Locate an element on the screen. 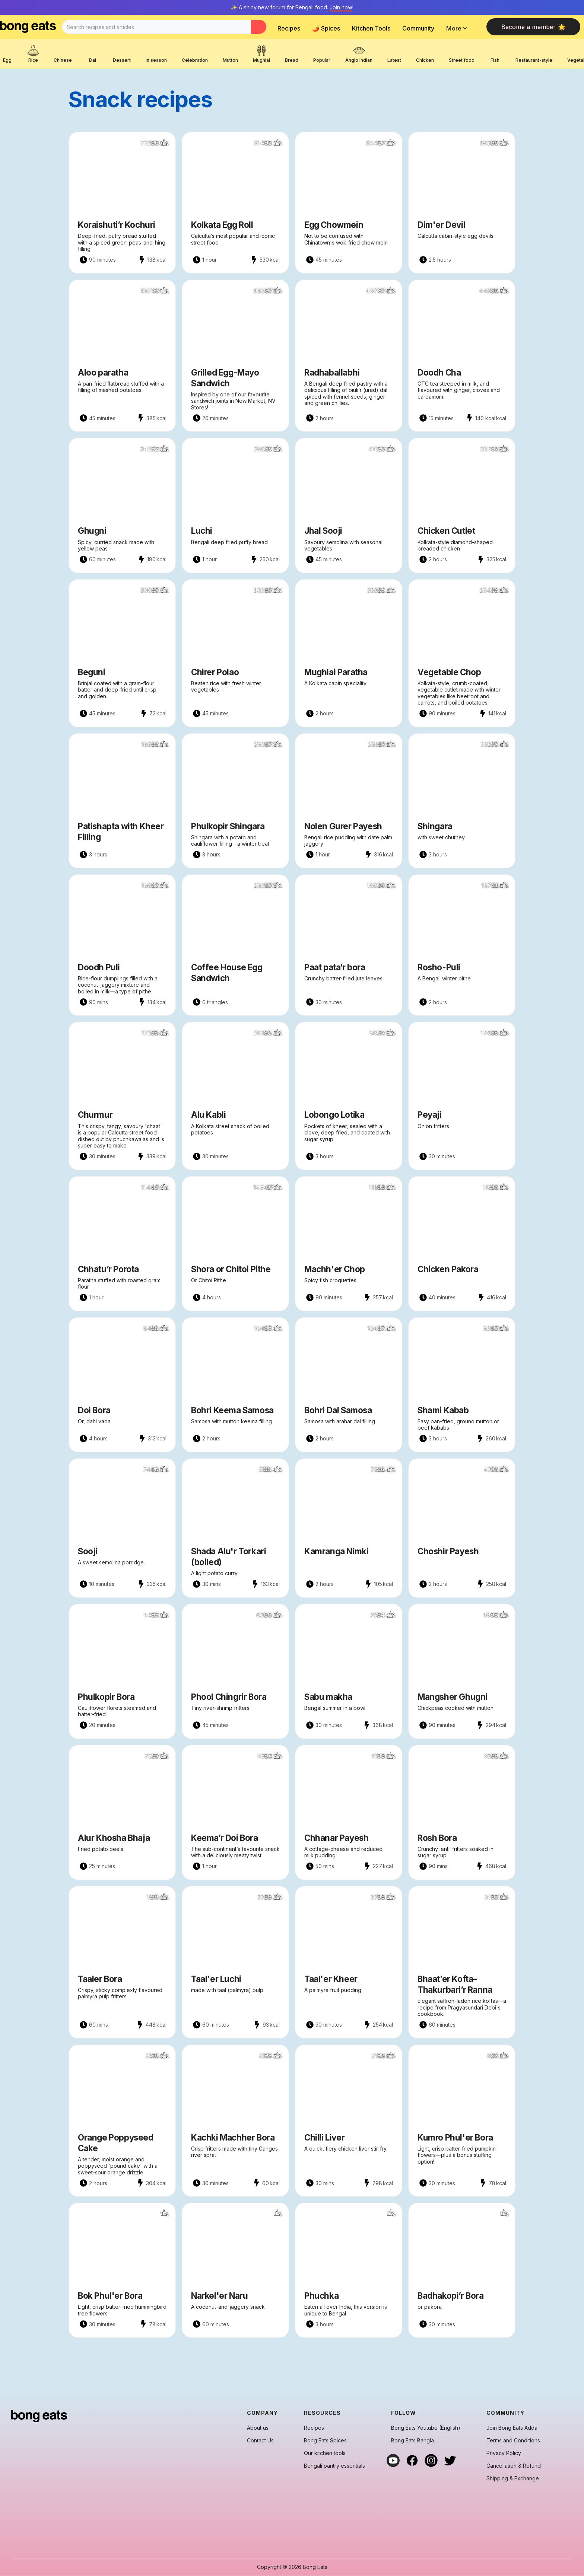 The width and height of the screenshot is (584, 2576). Join now is located at coordinates (341, 7).